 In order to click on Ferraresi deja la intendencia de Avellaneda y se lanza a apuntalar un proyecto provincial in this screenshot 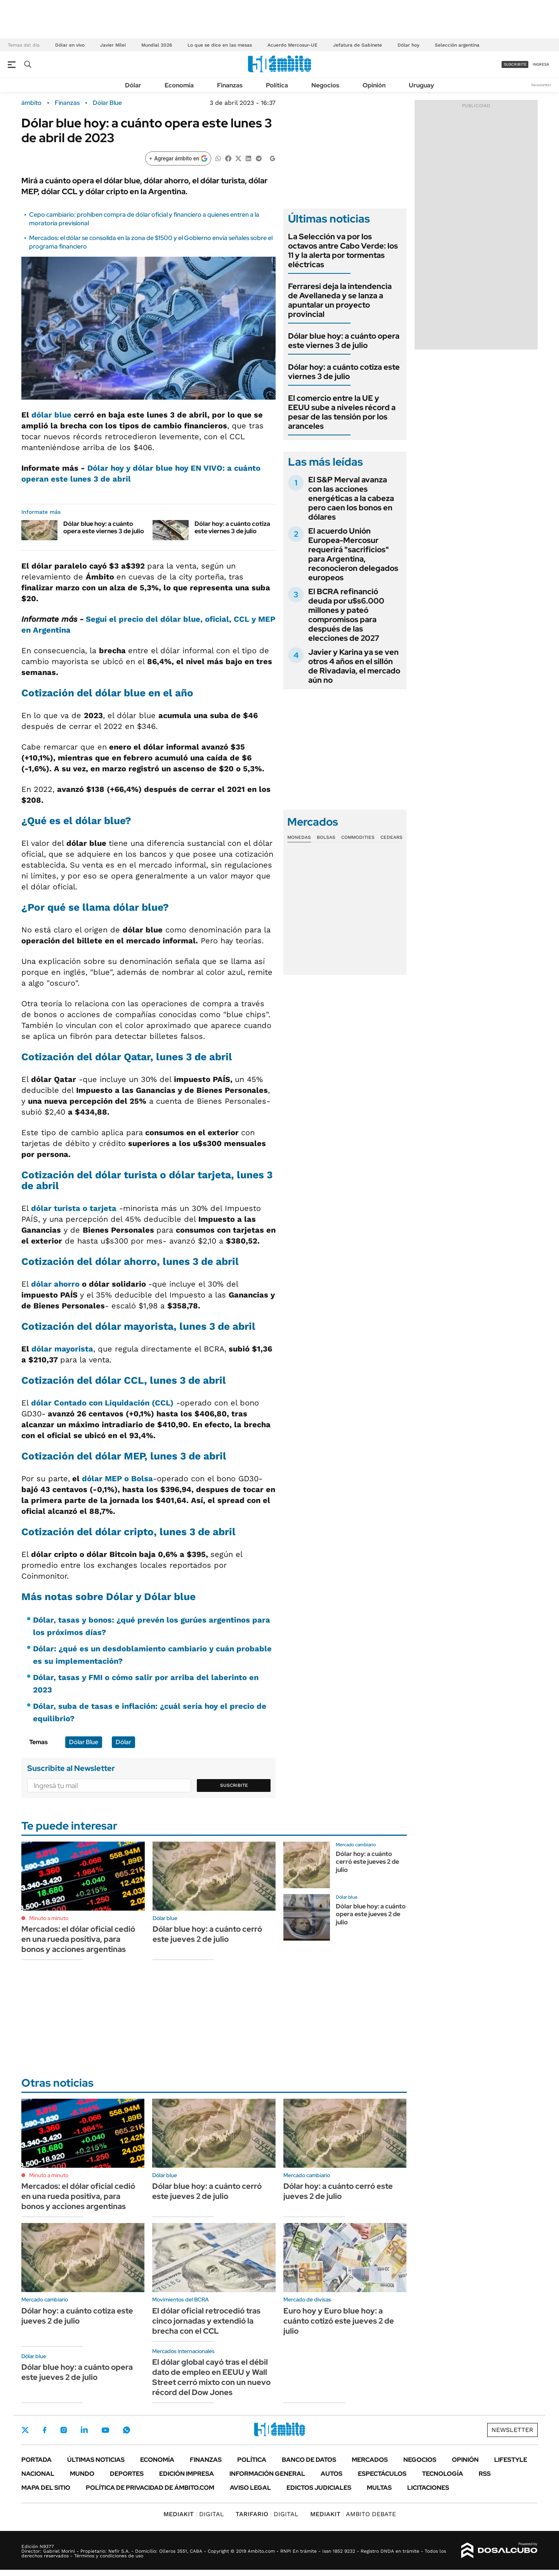, I will do `click(340, 300)`.